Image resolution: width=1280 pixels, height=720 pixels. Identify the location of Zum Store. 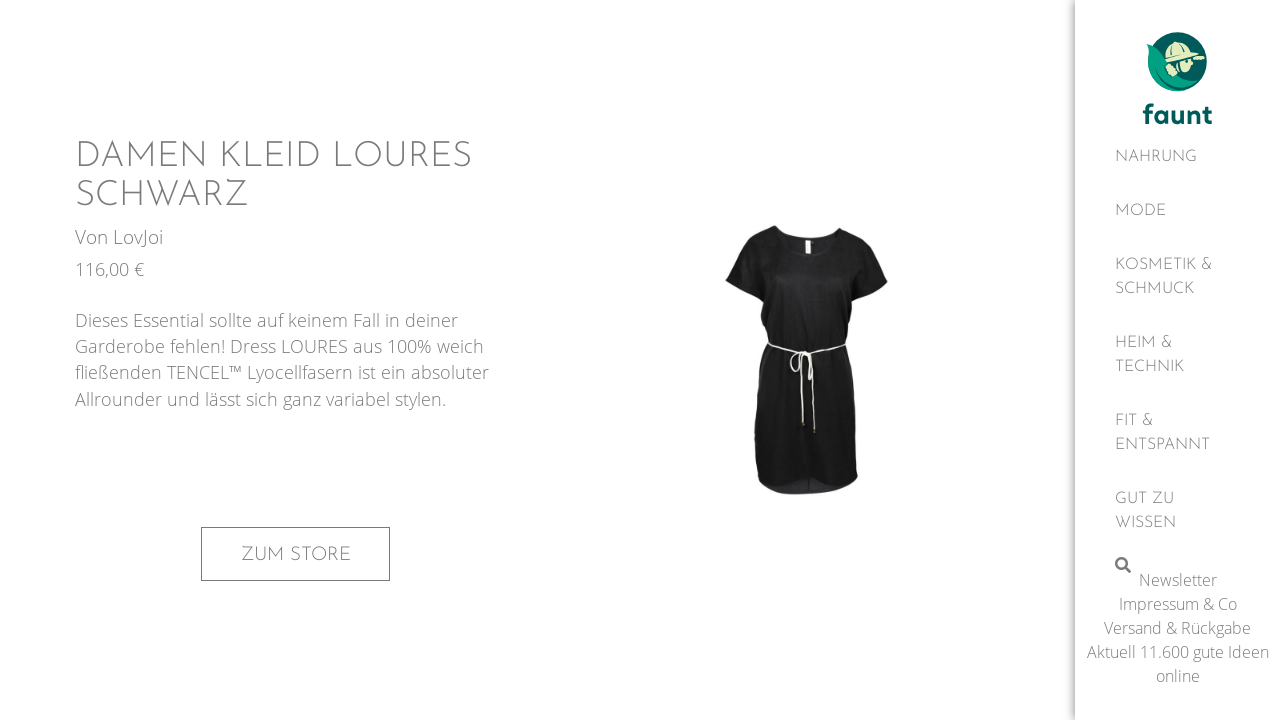
(296, 555).